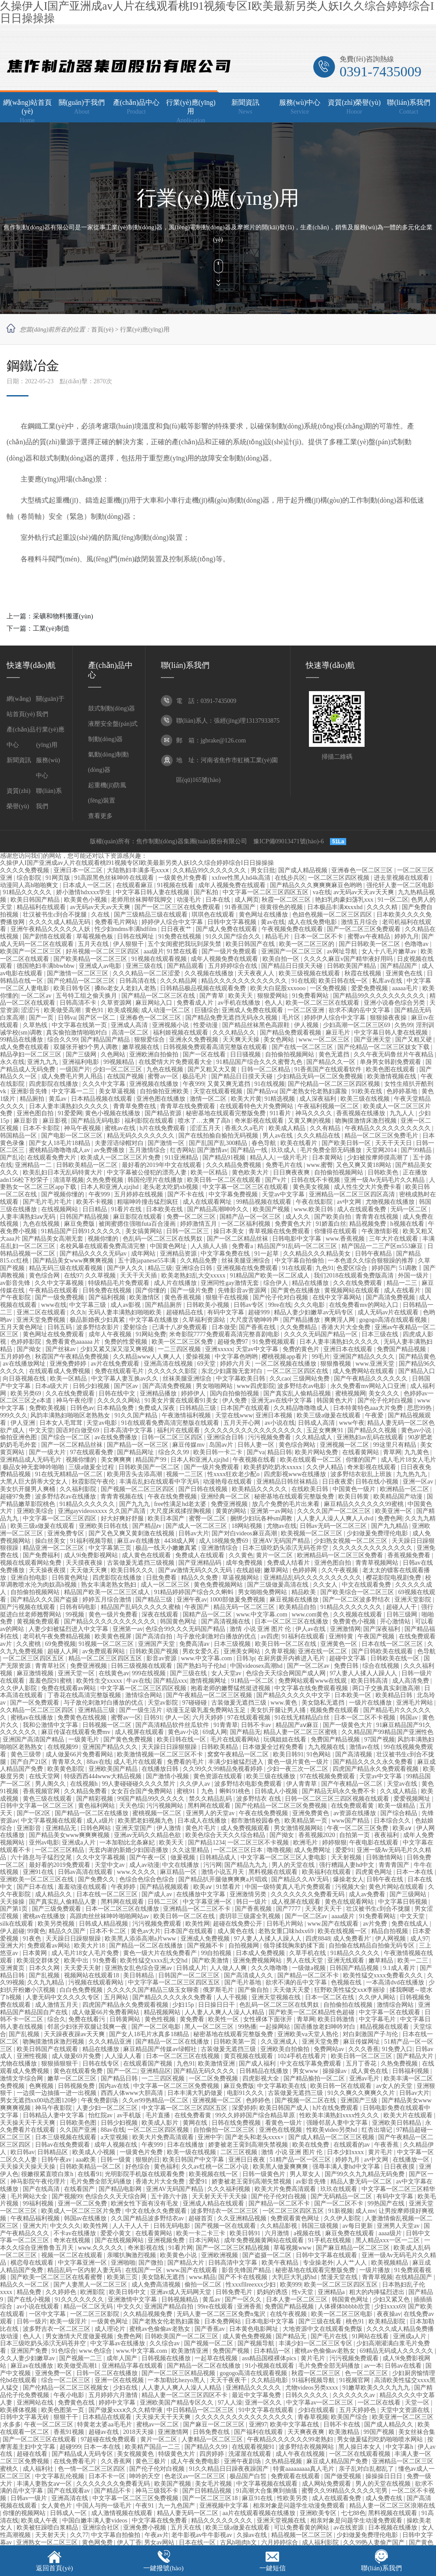  Describe the element at coordinates (60, 1644) in the screenshot. I see `69免费视频` at that location.